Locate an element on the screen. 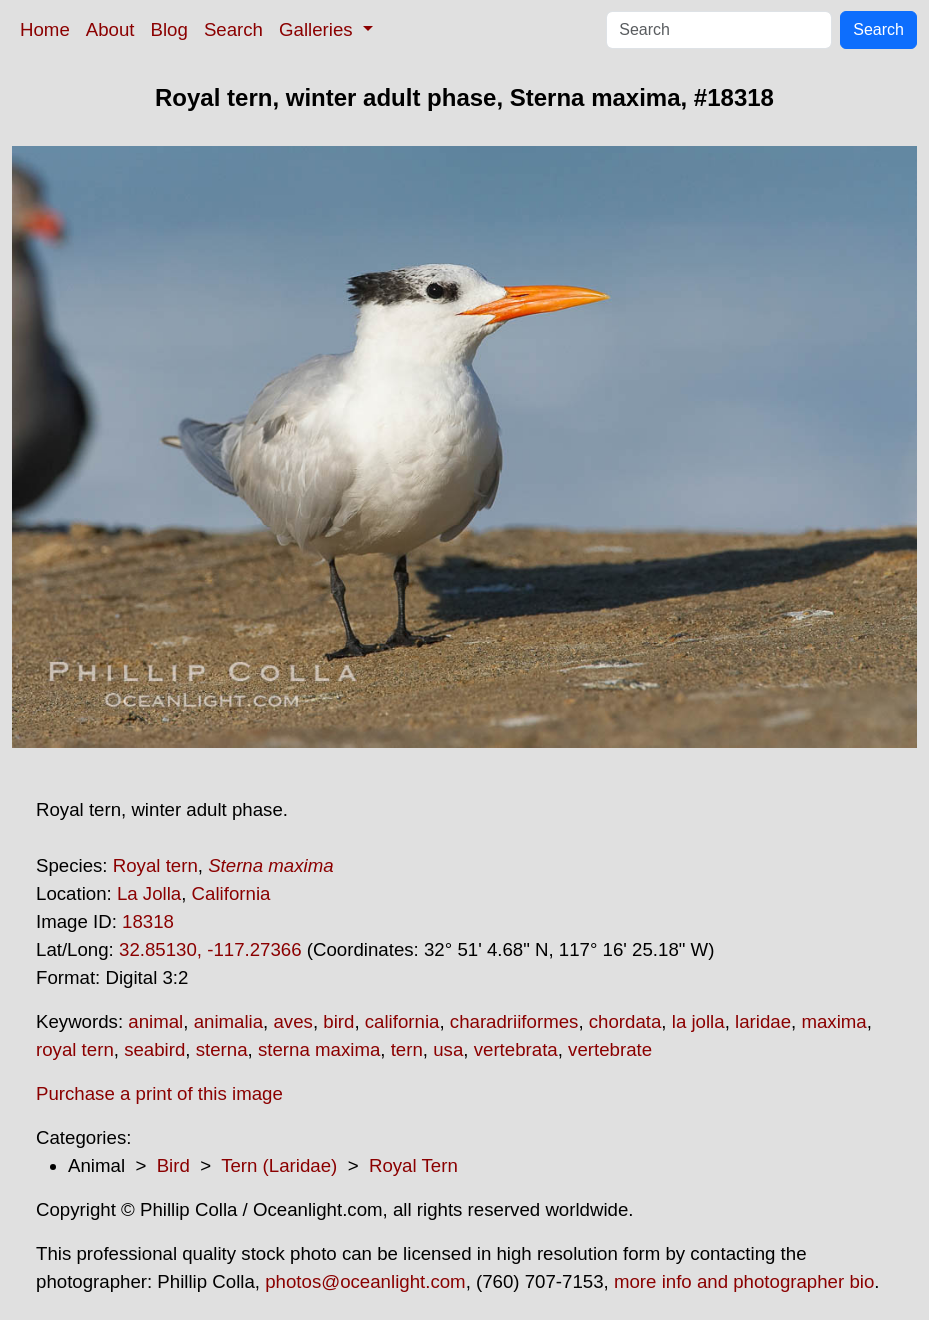 The width and height of the screenshot is (929, 1320). Galleries [button] is located at coordinates (318, 29).